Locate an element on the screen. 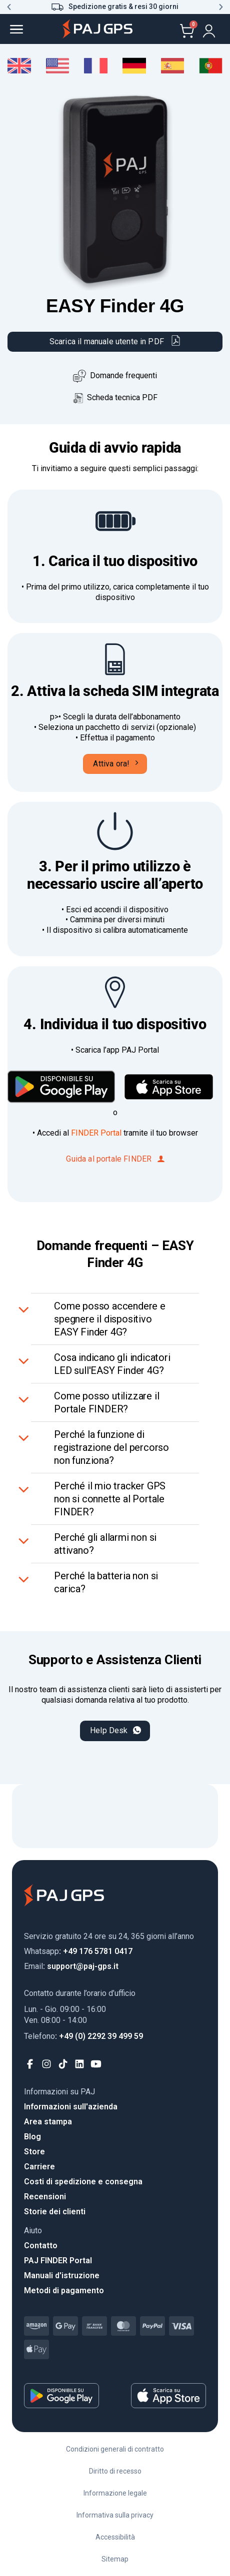  Diritto di recesso is located at coordinates (115, 2471).